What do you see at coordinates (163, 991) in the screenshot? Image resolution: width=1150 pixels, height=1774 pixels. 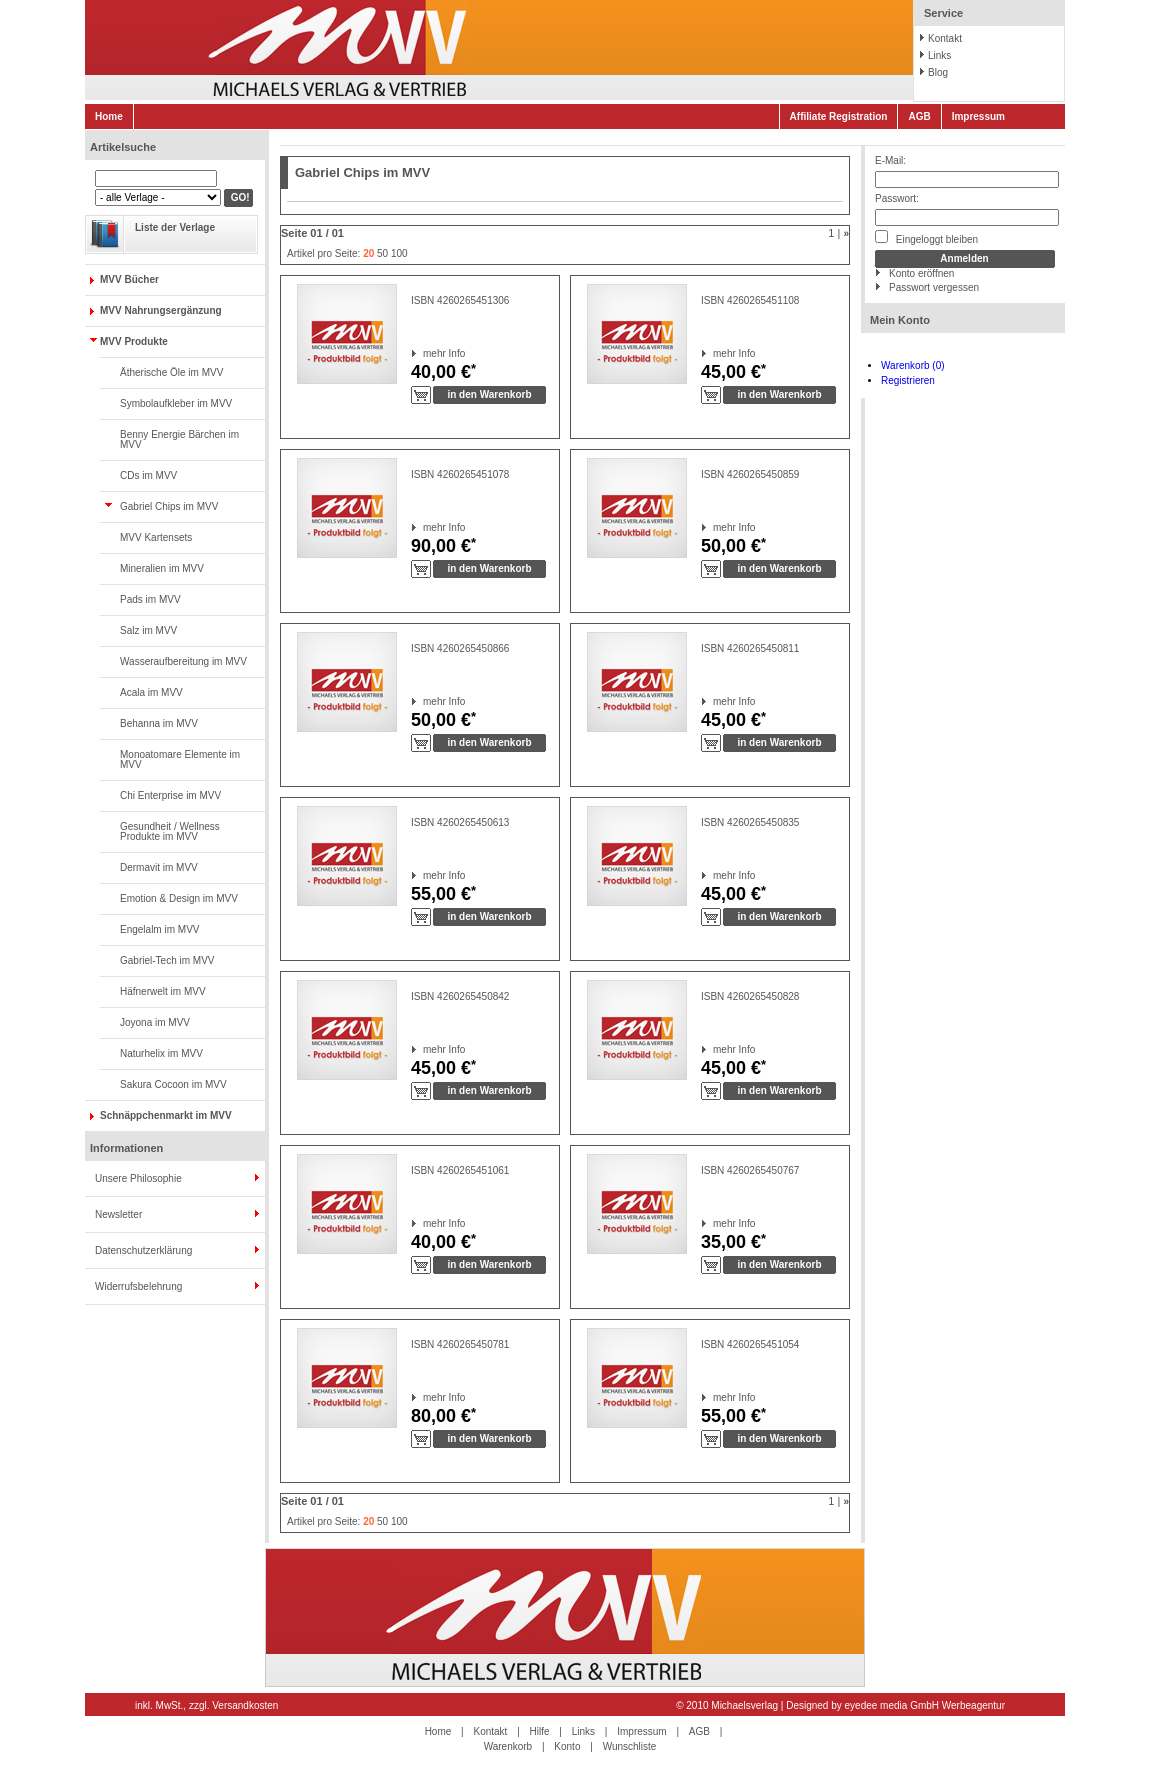 I see `Häfnerwelt im MVV` at bounding box center [163, 991].